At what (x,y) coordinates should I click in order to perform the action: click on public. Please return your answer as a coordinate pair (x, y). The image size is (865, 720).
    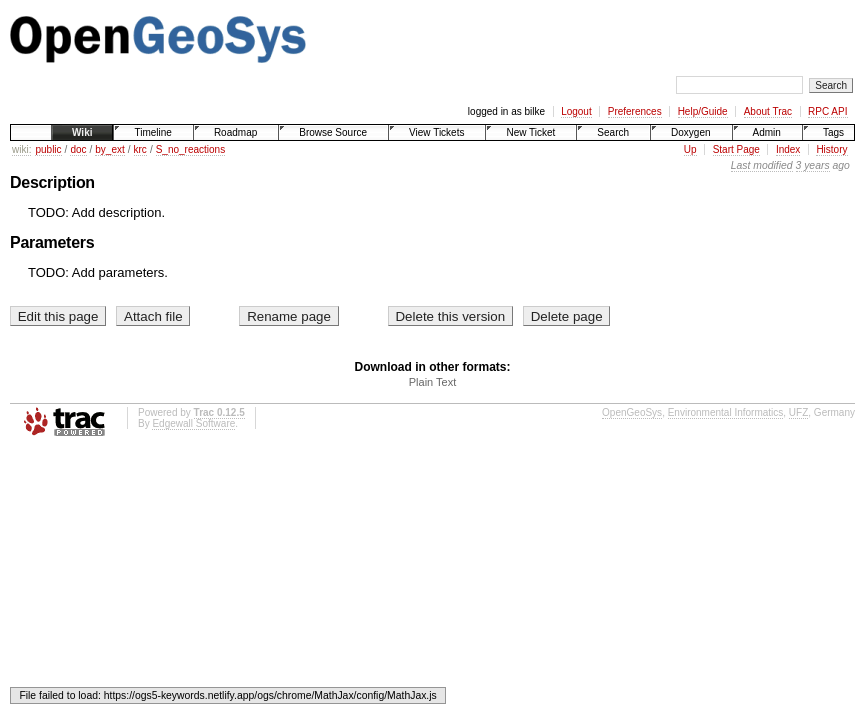
    Looking at the image, I should click on (48, 149).